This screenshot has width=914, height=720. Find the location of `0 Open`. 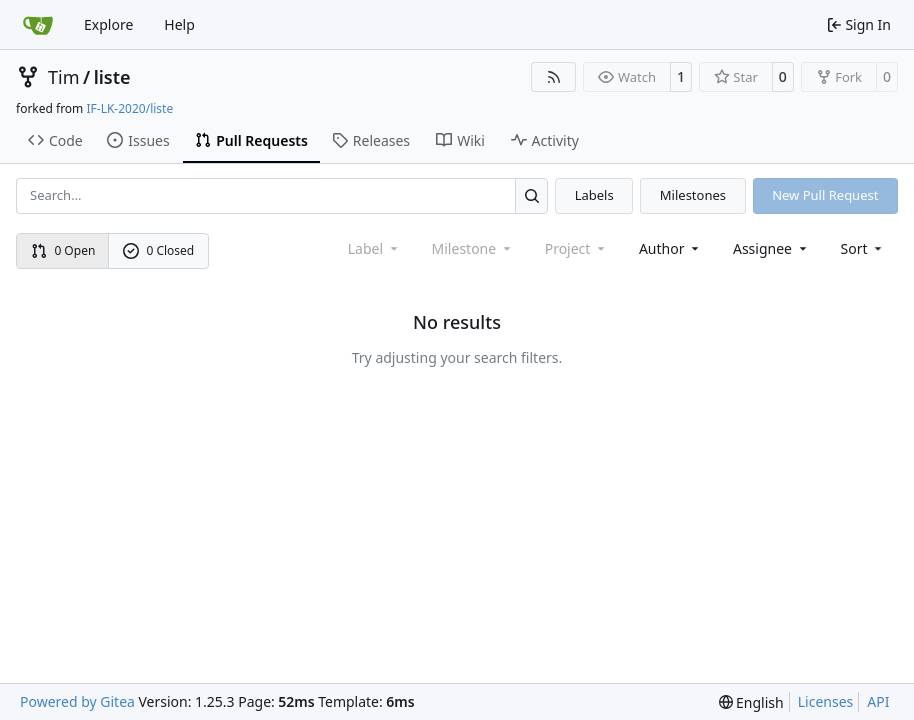

0 Open is located at coordinates (63, 250).